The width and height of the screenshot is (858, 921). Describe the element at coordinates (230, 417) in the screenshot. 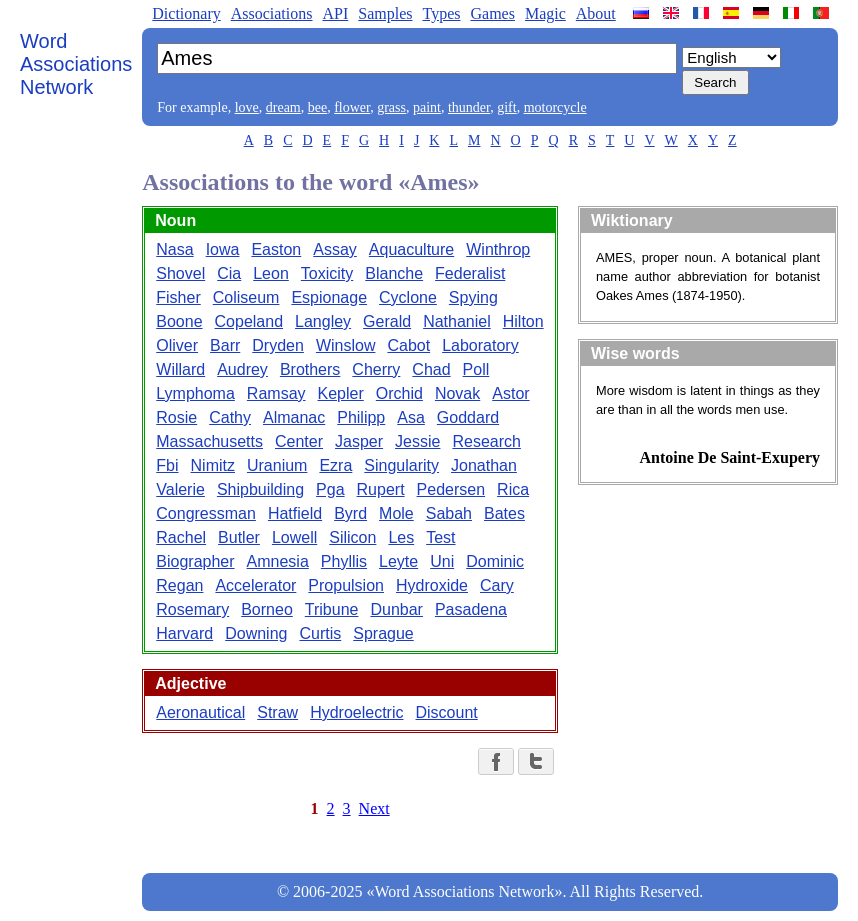

I see `Cathy` at that location.